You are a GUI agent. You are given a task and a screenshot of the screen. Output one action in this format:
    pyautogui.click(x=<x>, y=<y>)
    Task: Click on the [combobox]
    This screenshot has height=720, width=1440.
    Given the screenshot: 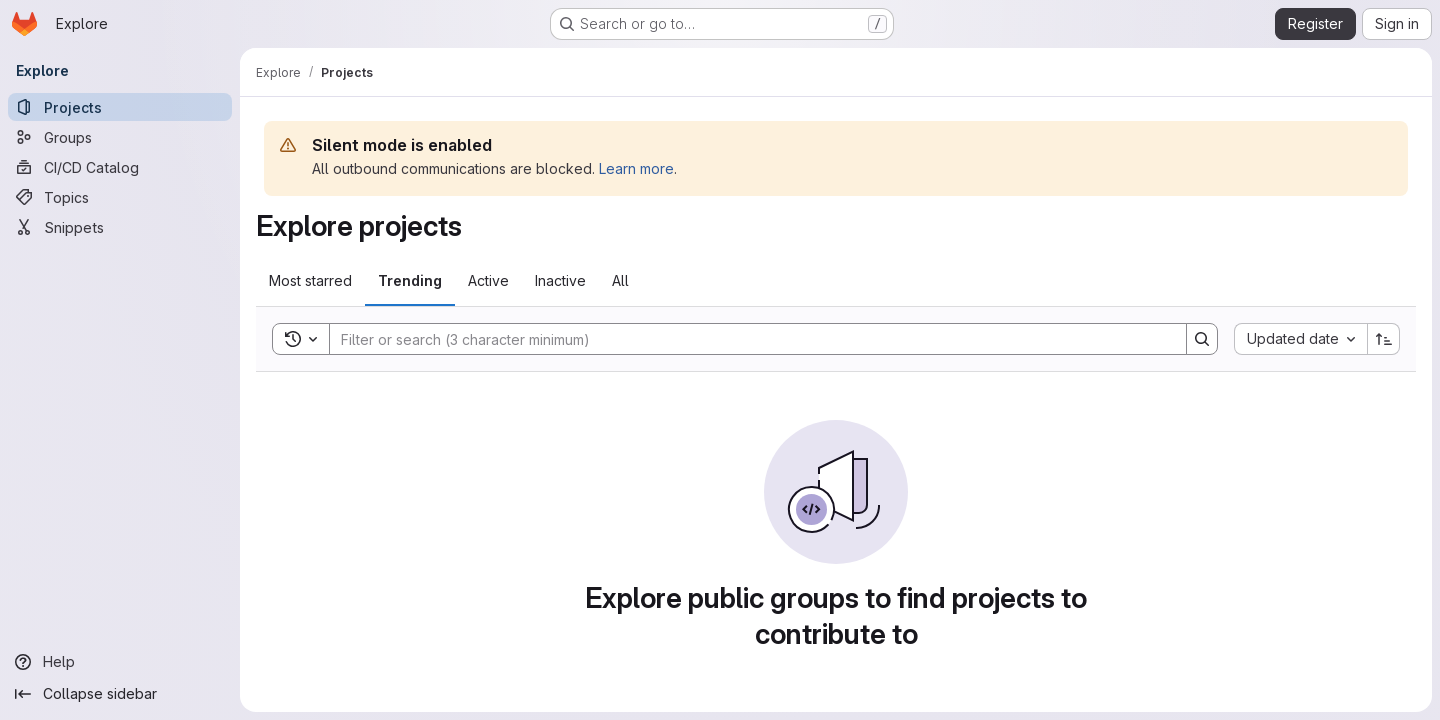 What is the action you would take?
    pyautogui.click(x=1300, y=339)
    